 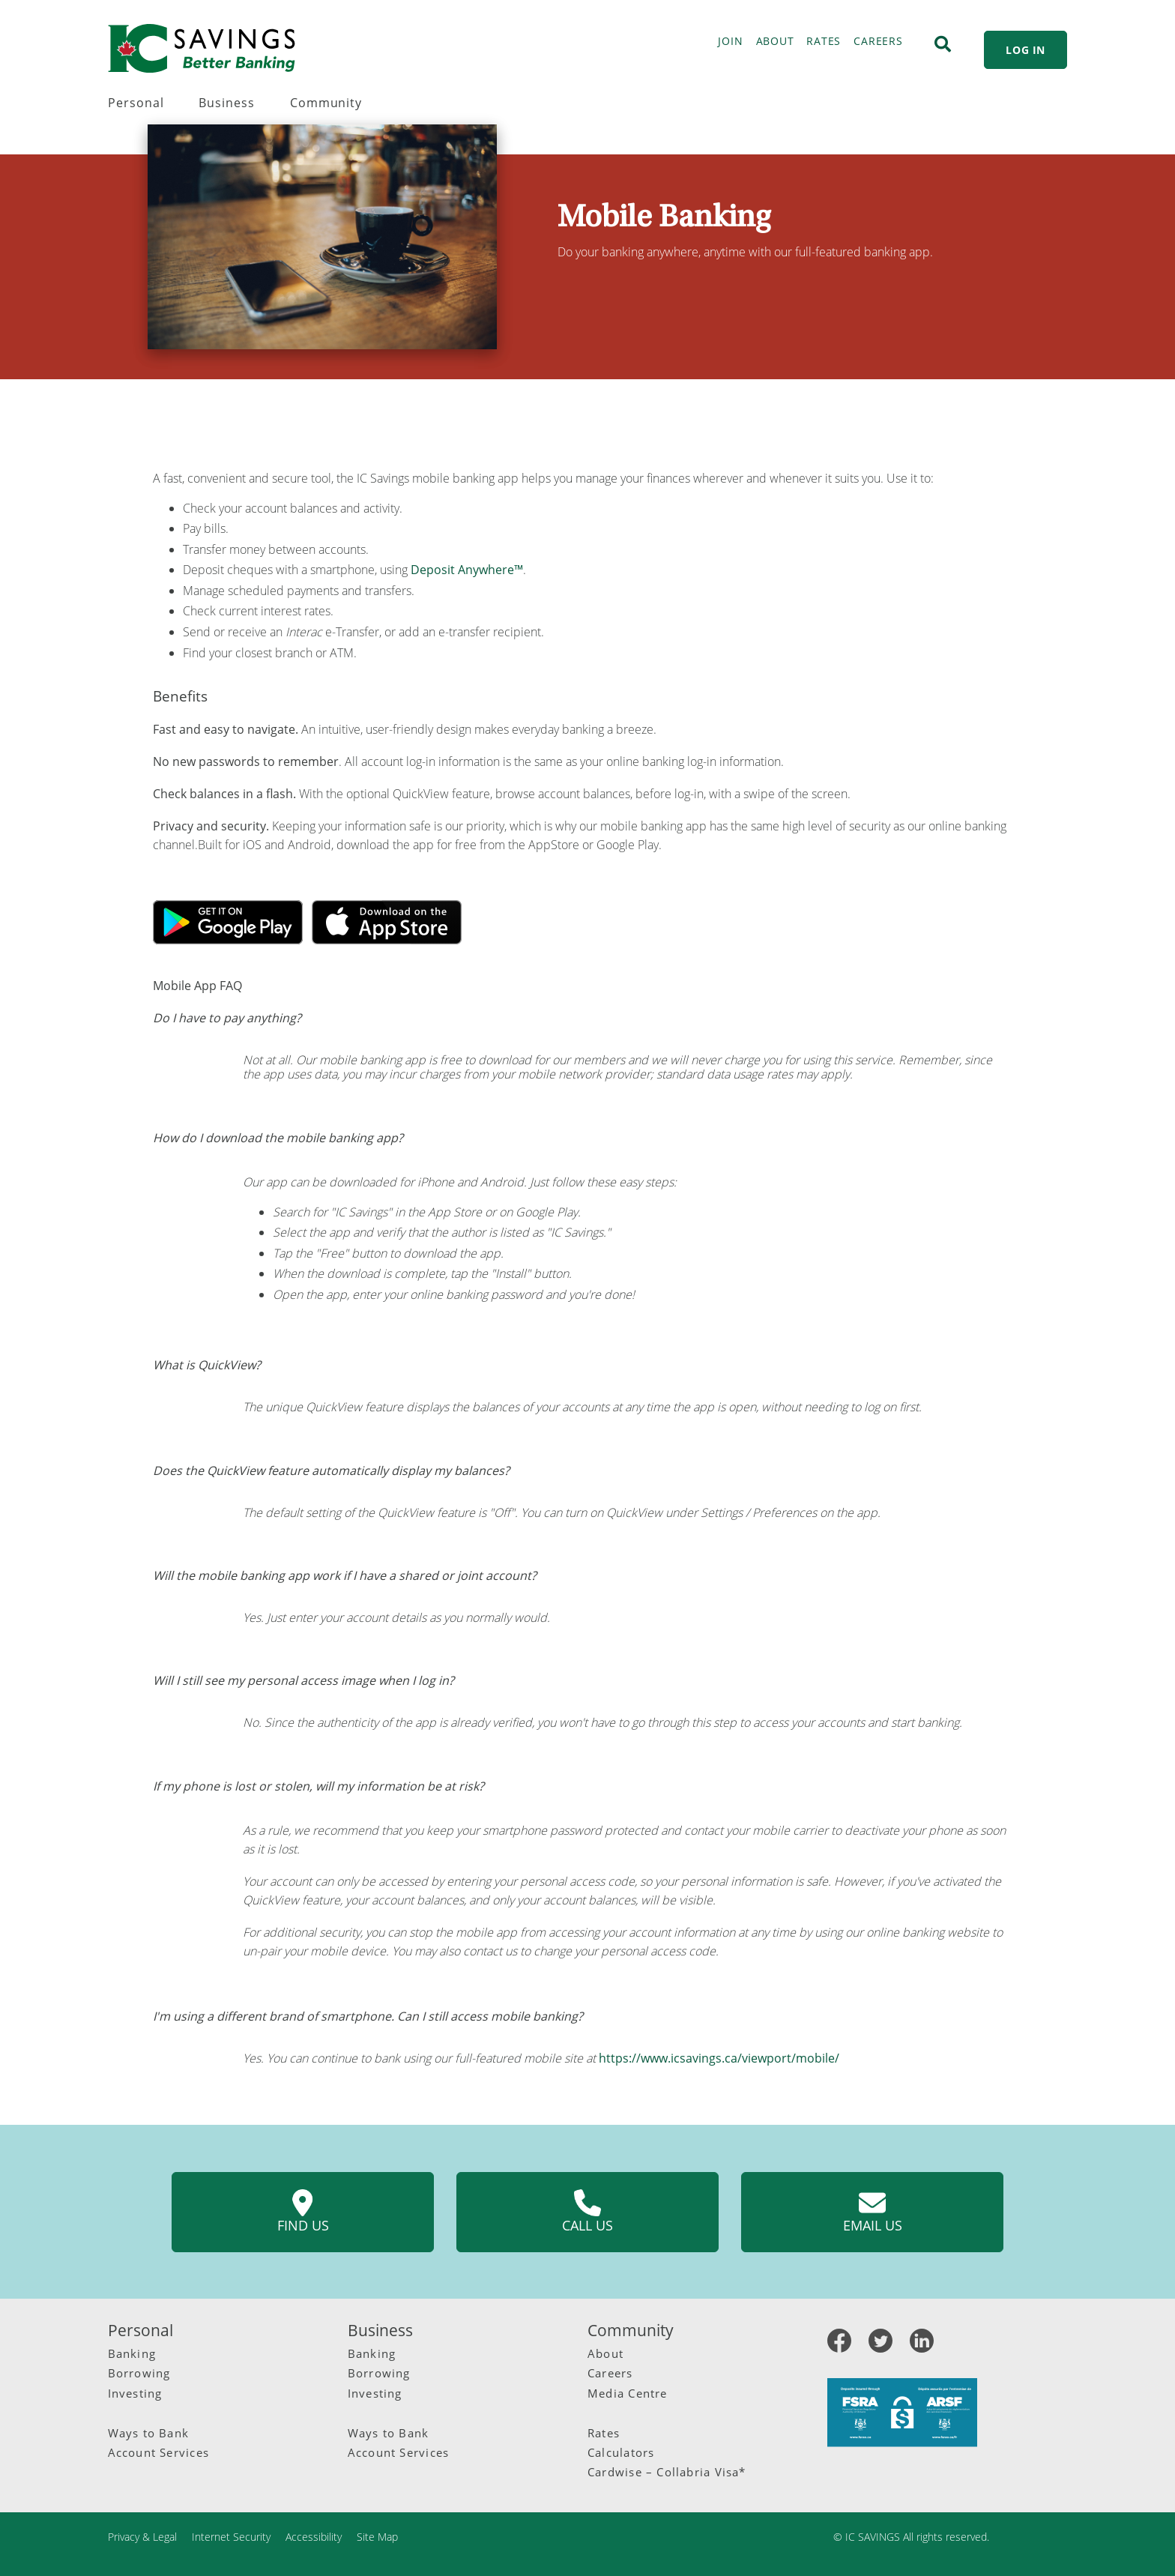 I want to click on Rates, so click(x=604, y=2432).